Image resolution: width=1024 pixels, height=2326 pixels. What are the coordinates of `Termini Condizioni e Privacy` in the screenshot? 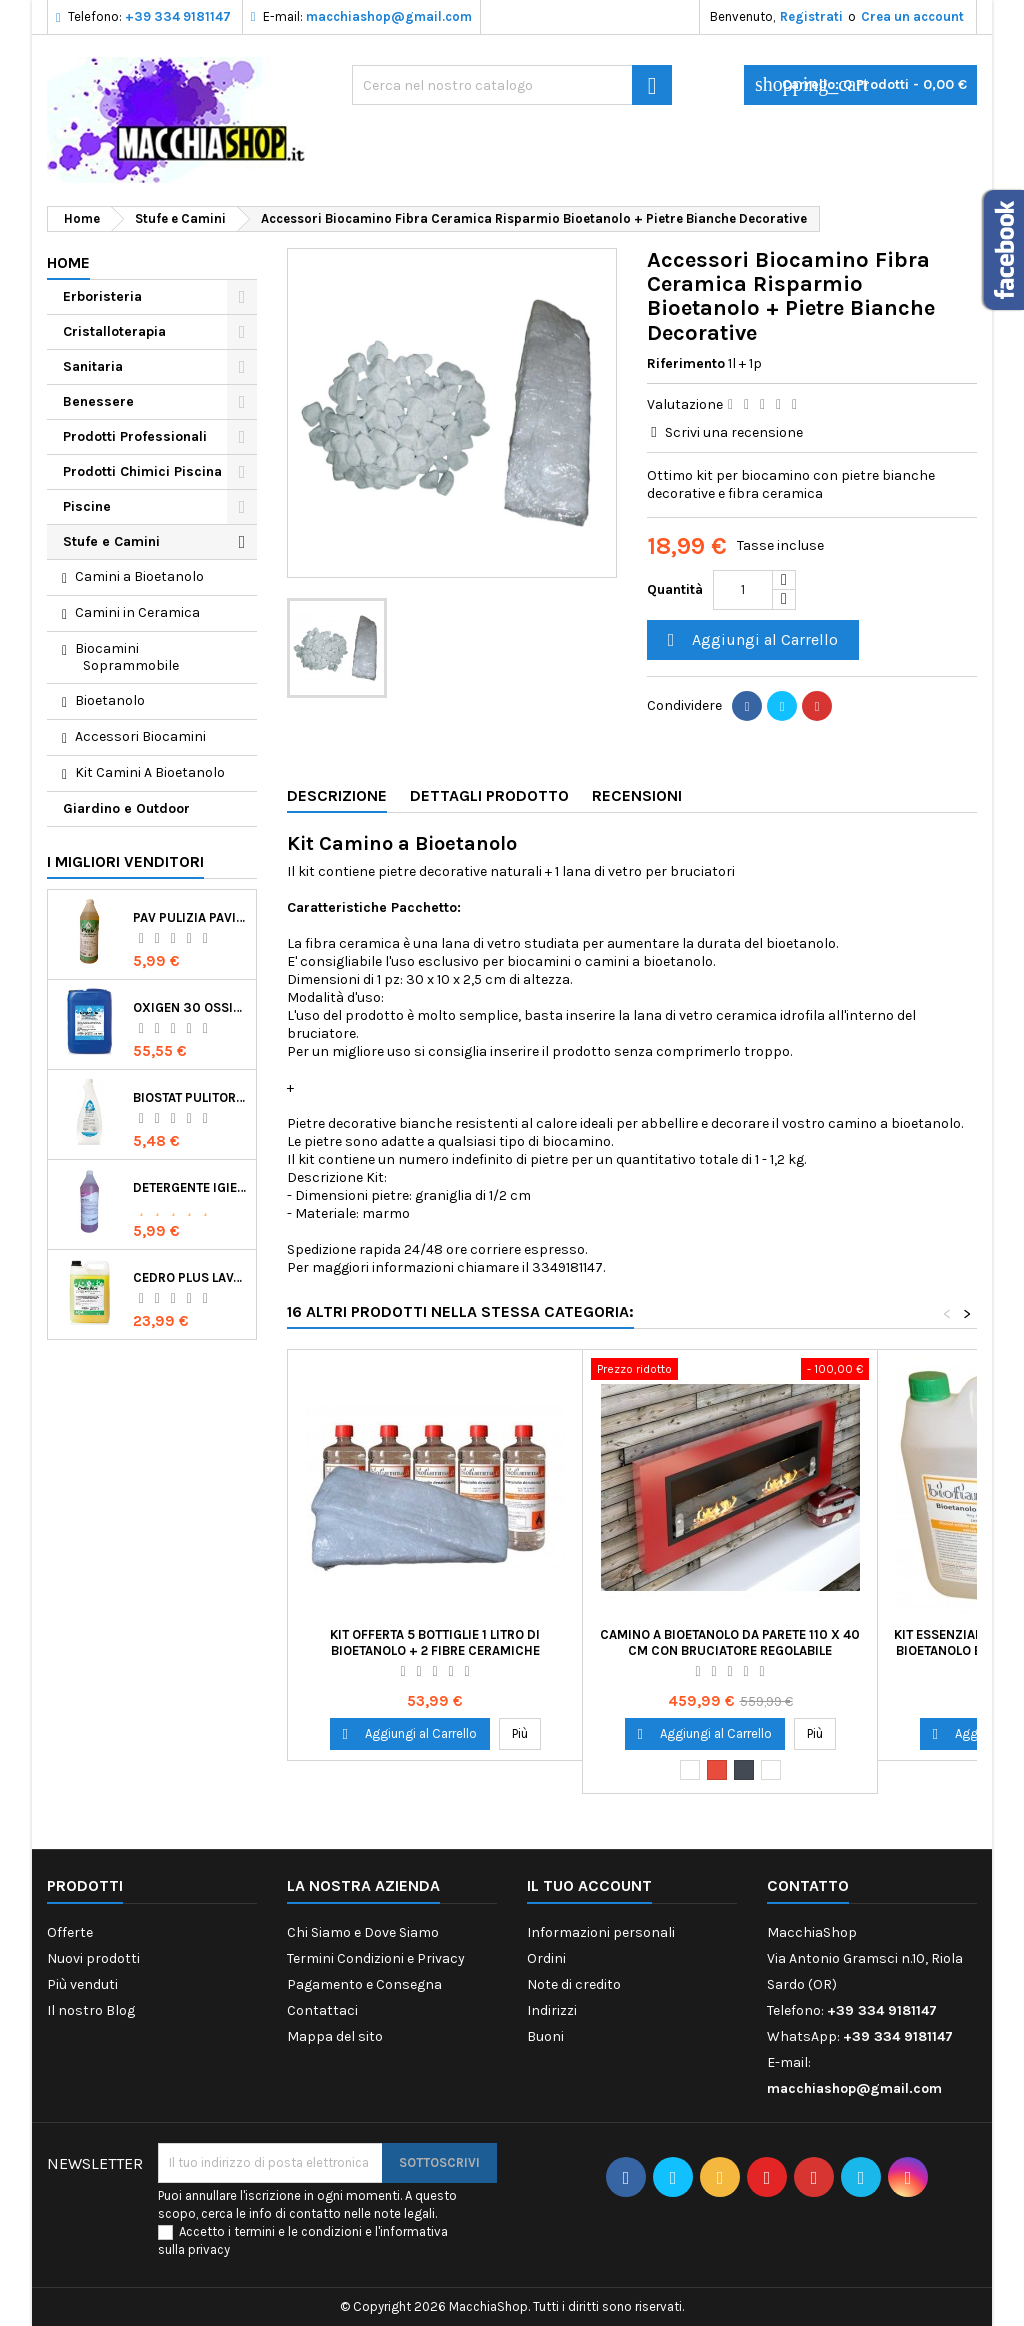 It's located at (376, 1958).